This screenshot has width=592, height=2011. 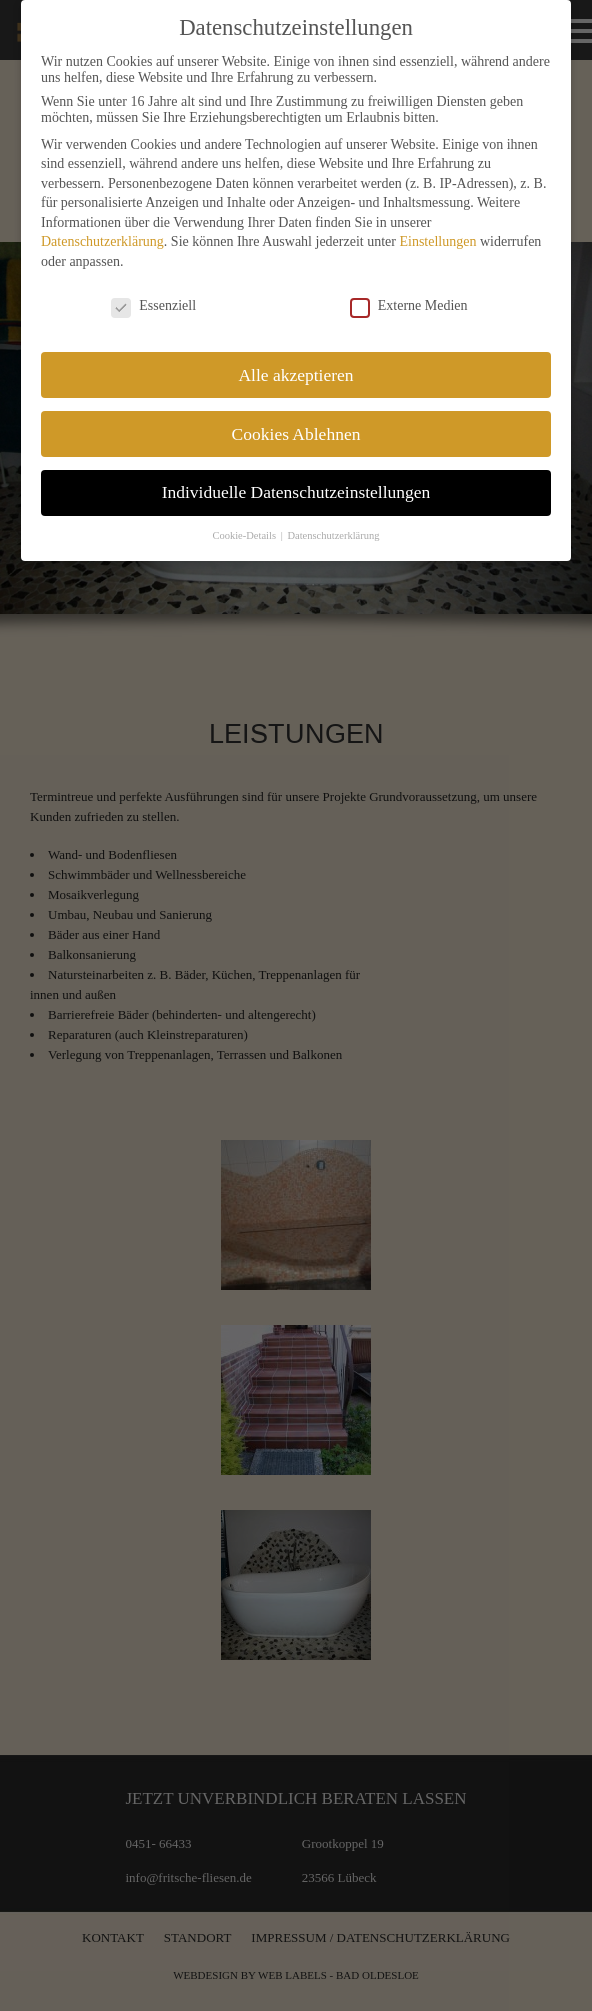 What do you see at coordinates (153, 306) in the screenshot?
I see `Essenziell` at bounding box center [153, 306].